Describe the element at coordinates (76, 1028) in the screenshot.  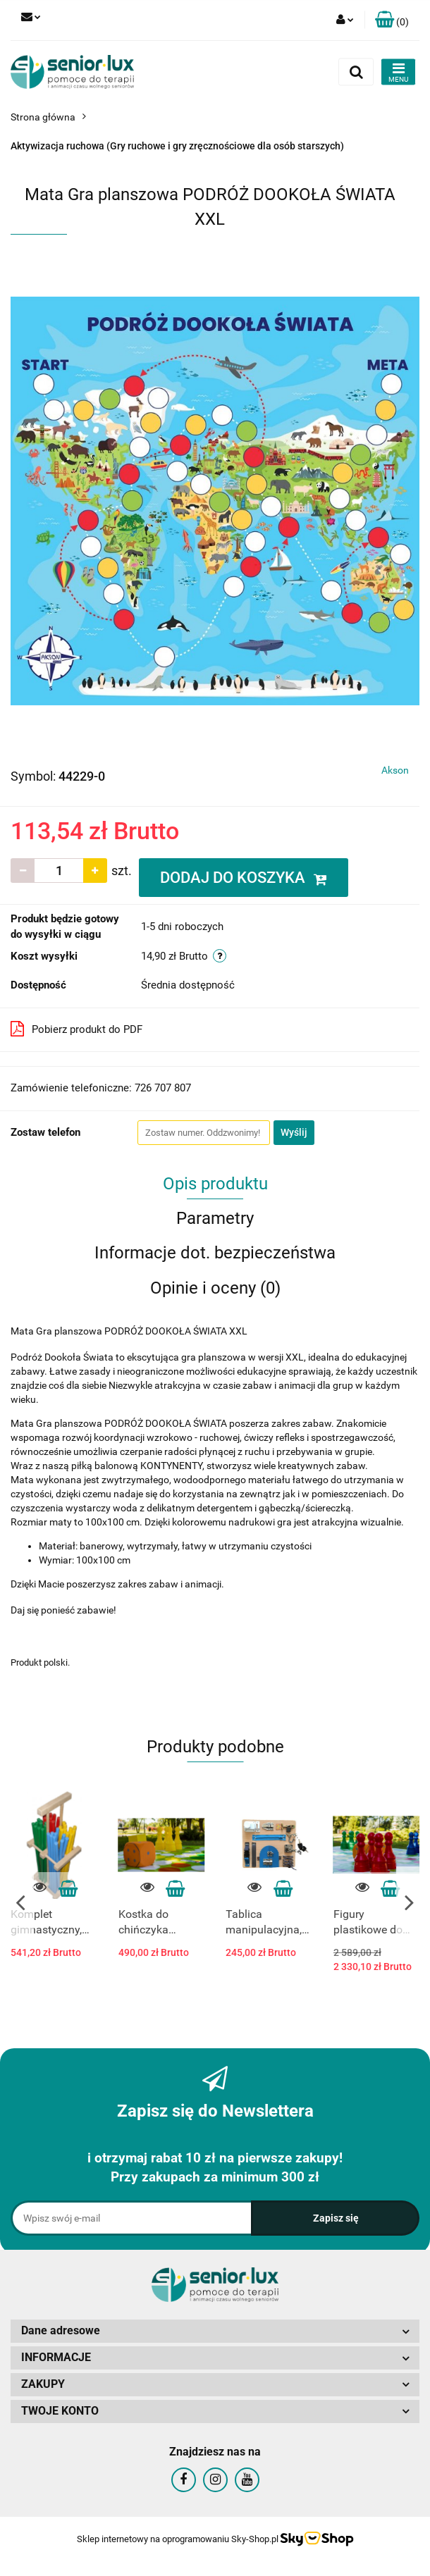
I see `Pobierz produkt do PDF` at that location.